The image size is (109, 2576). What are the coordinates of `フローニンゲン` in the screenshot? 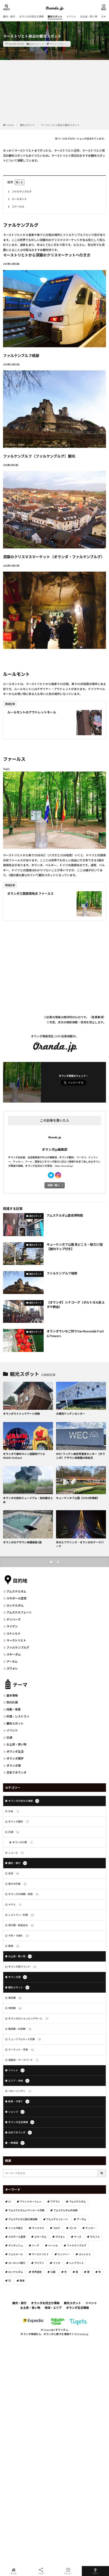 It's located at (20, 2091).